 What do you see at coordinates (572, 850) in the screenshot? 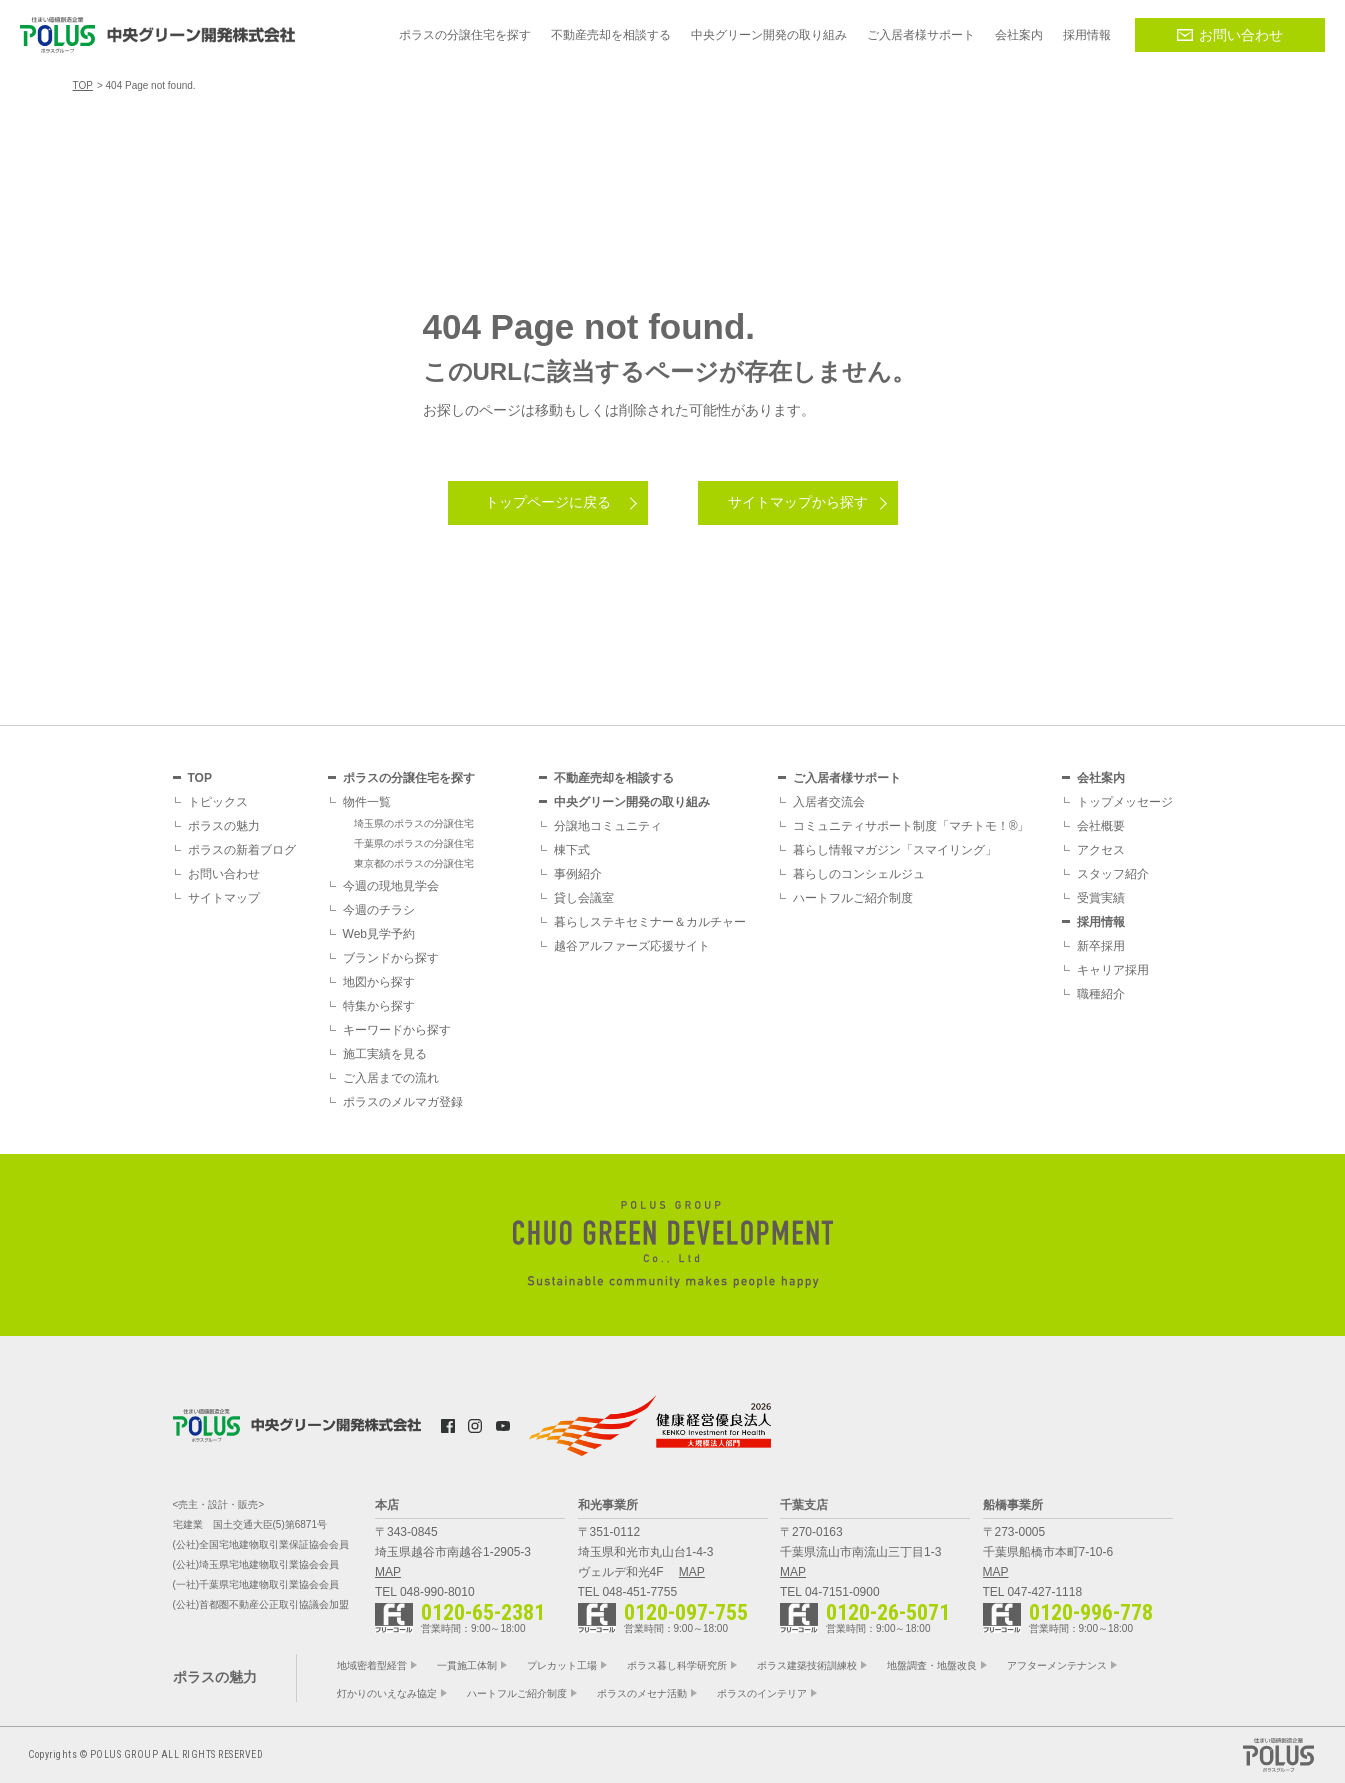
I see `棟下式` at bounding box center [572, 850].